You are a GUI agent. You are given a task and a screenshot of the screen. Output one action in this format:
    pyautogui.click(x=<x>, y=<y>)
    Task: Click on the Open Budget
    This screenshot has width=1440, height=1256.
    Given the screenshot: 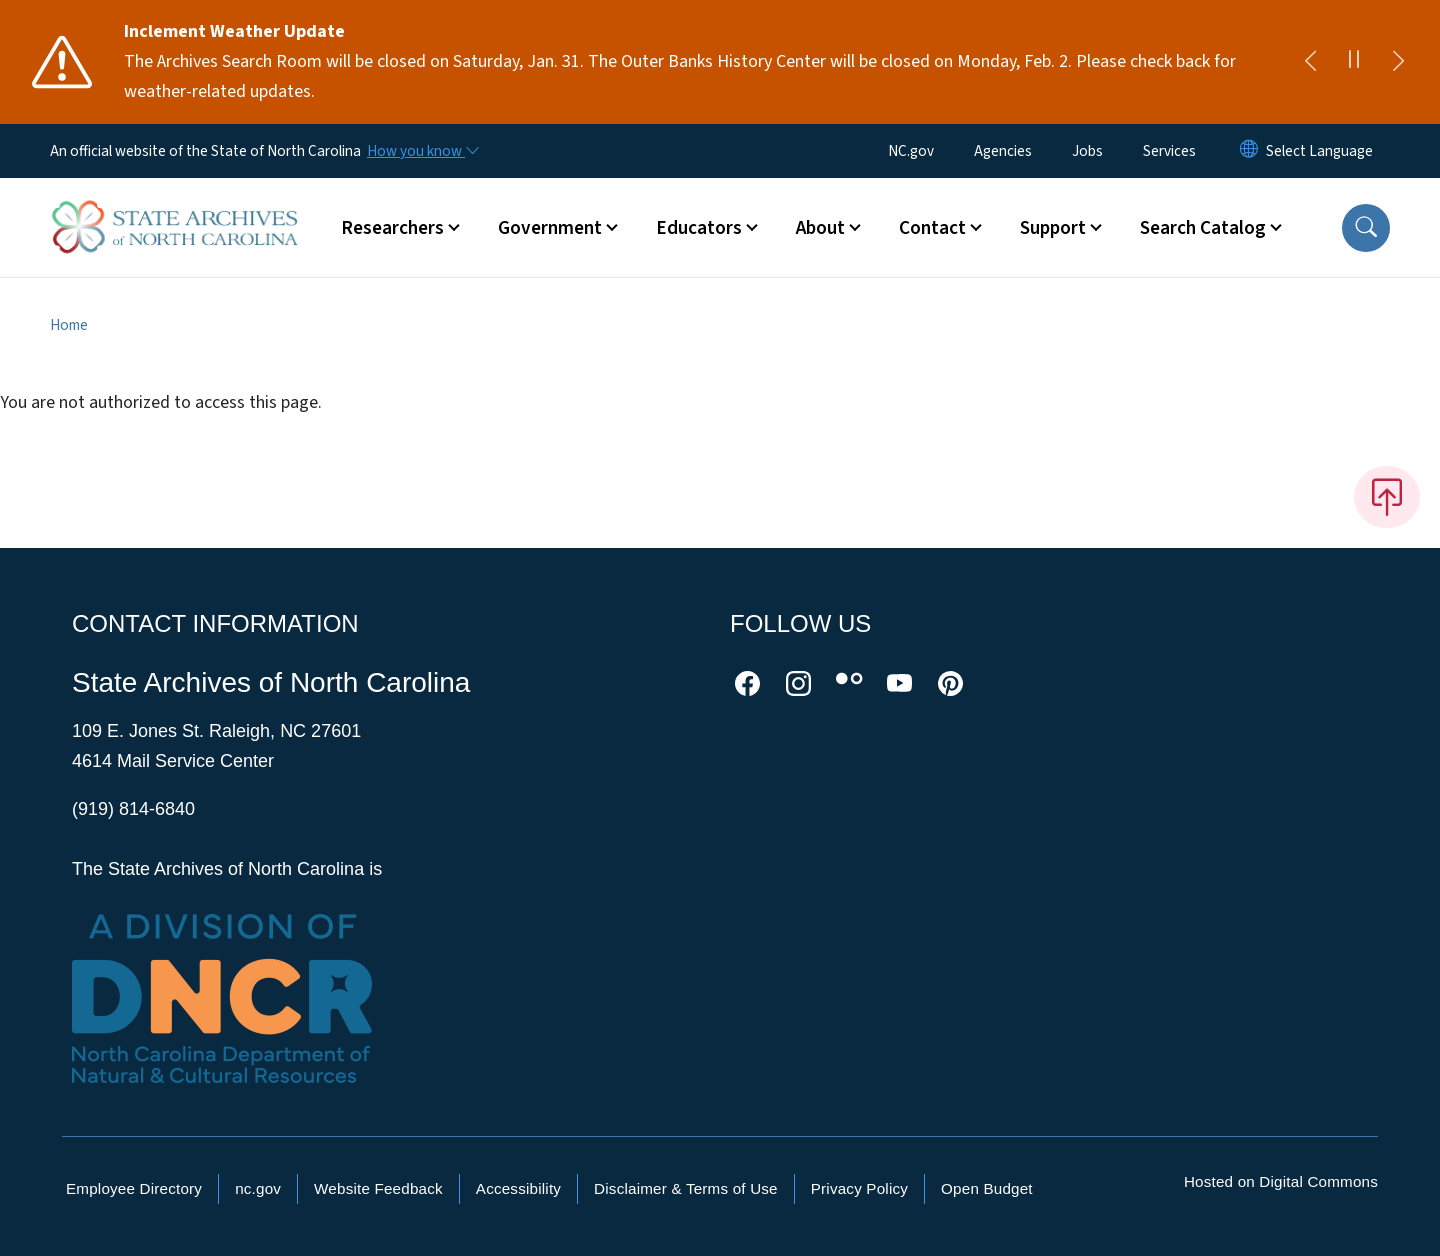 What is the action you would take?
    pyautogui.click(x=987, y=1188)
    